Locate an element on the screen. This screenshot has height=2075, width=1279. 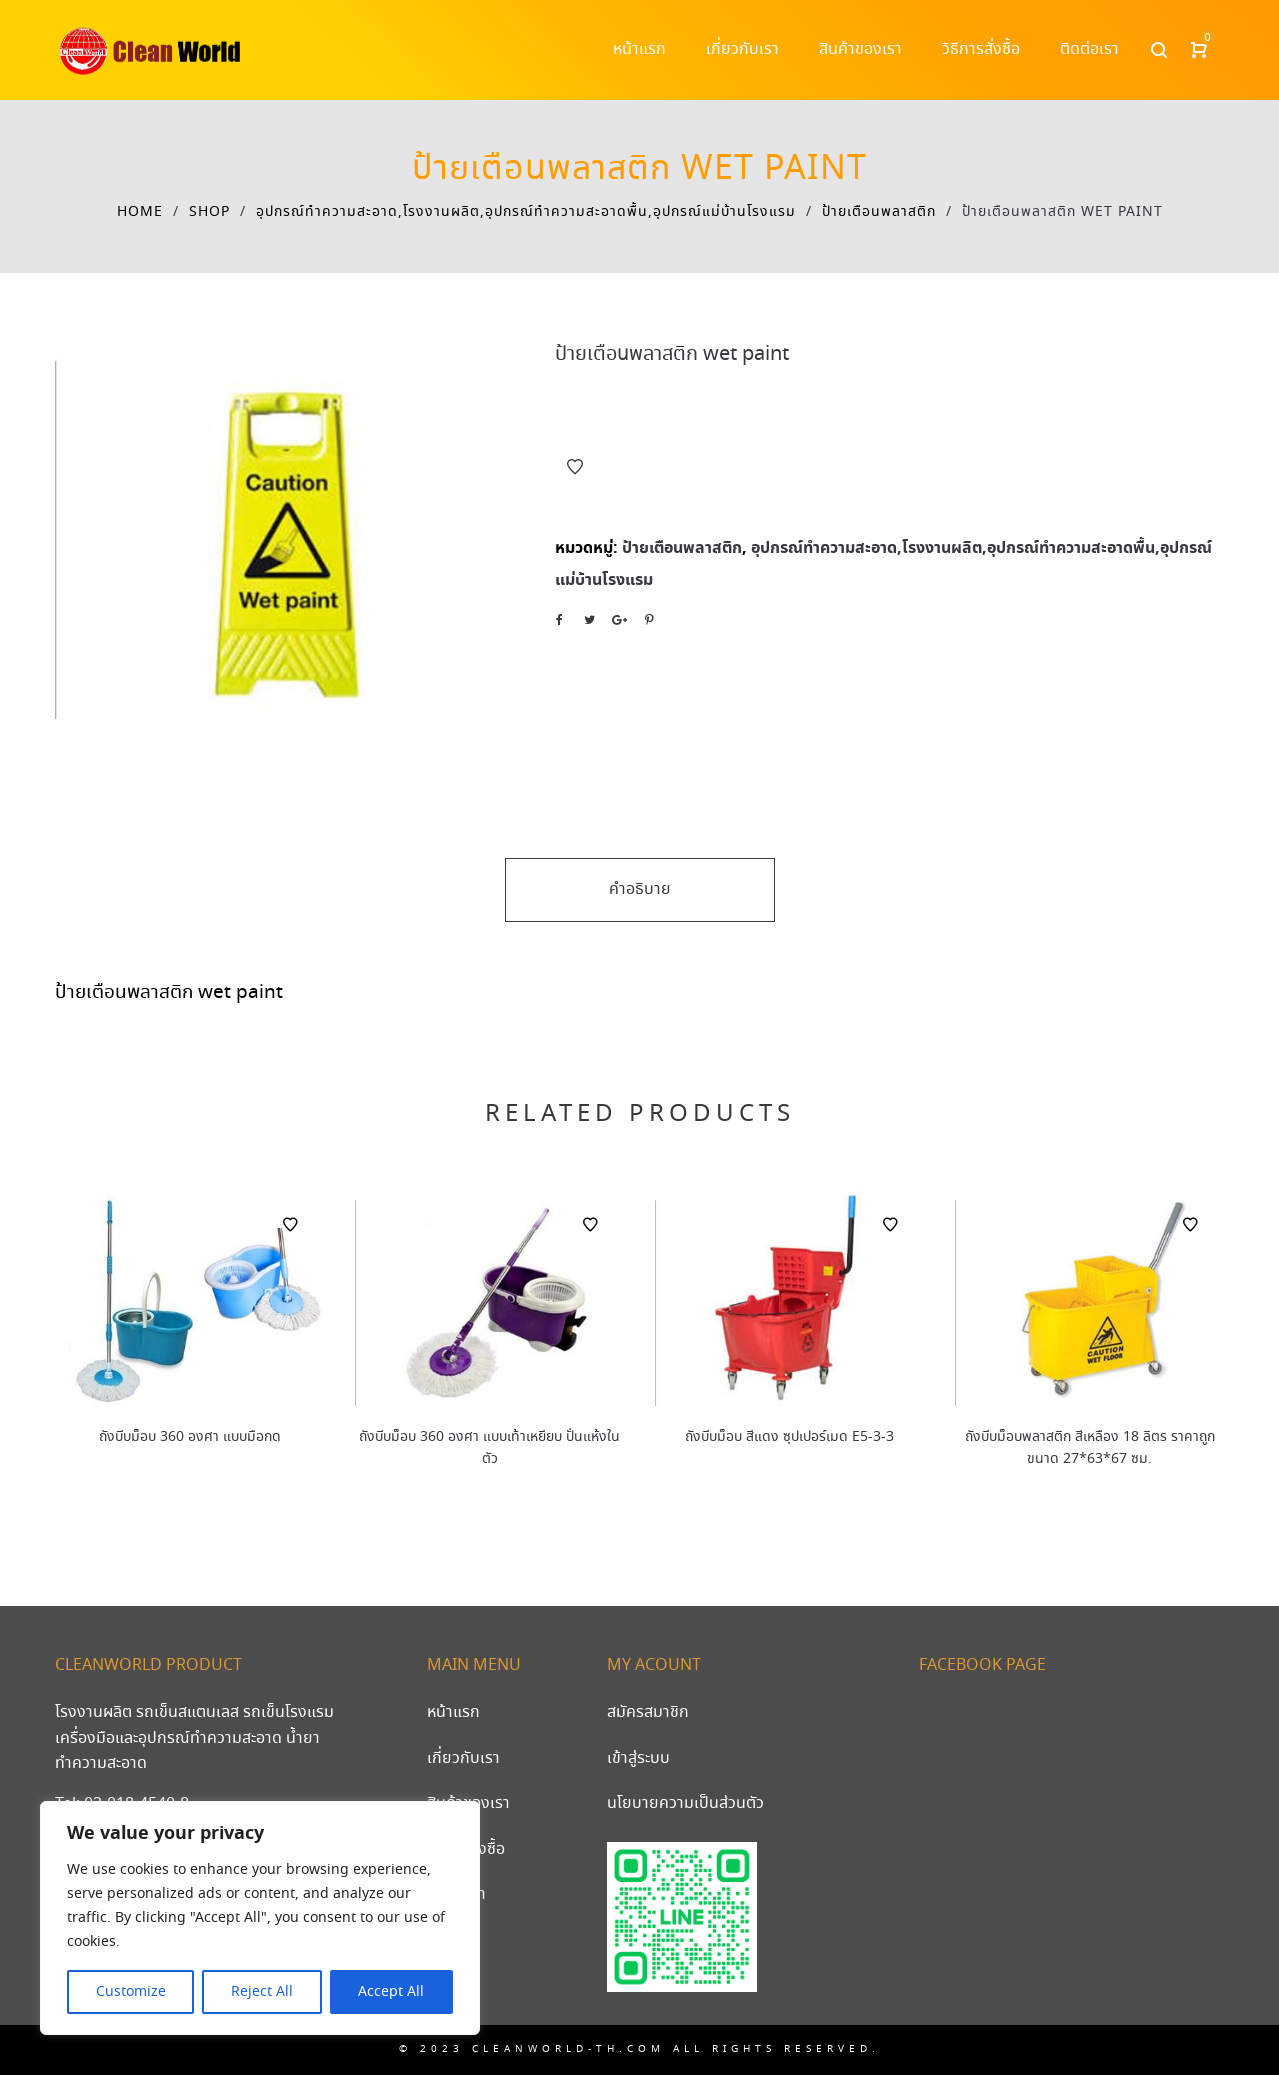
สมัครสมาชิก is located at coordinates (648, 1712).